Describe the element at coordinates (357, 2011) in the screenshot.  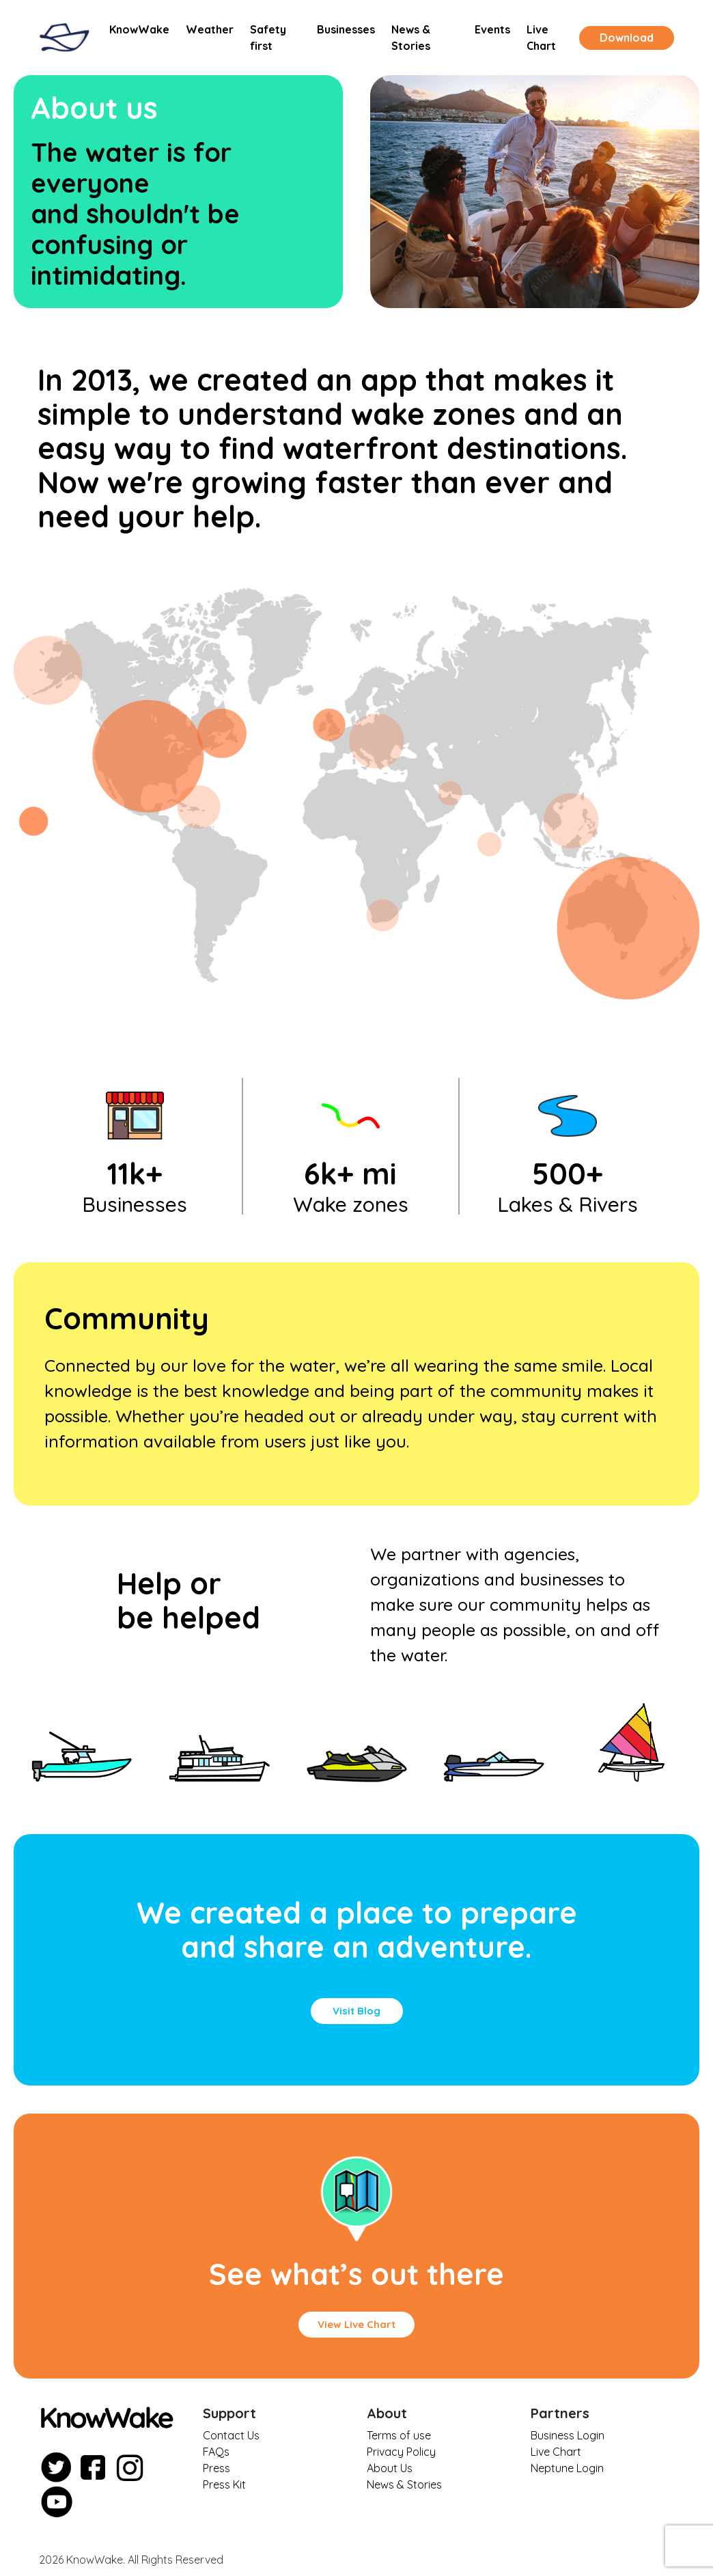
I see `[button]` at that location.